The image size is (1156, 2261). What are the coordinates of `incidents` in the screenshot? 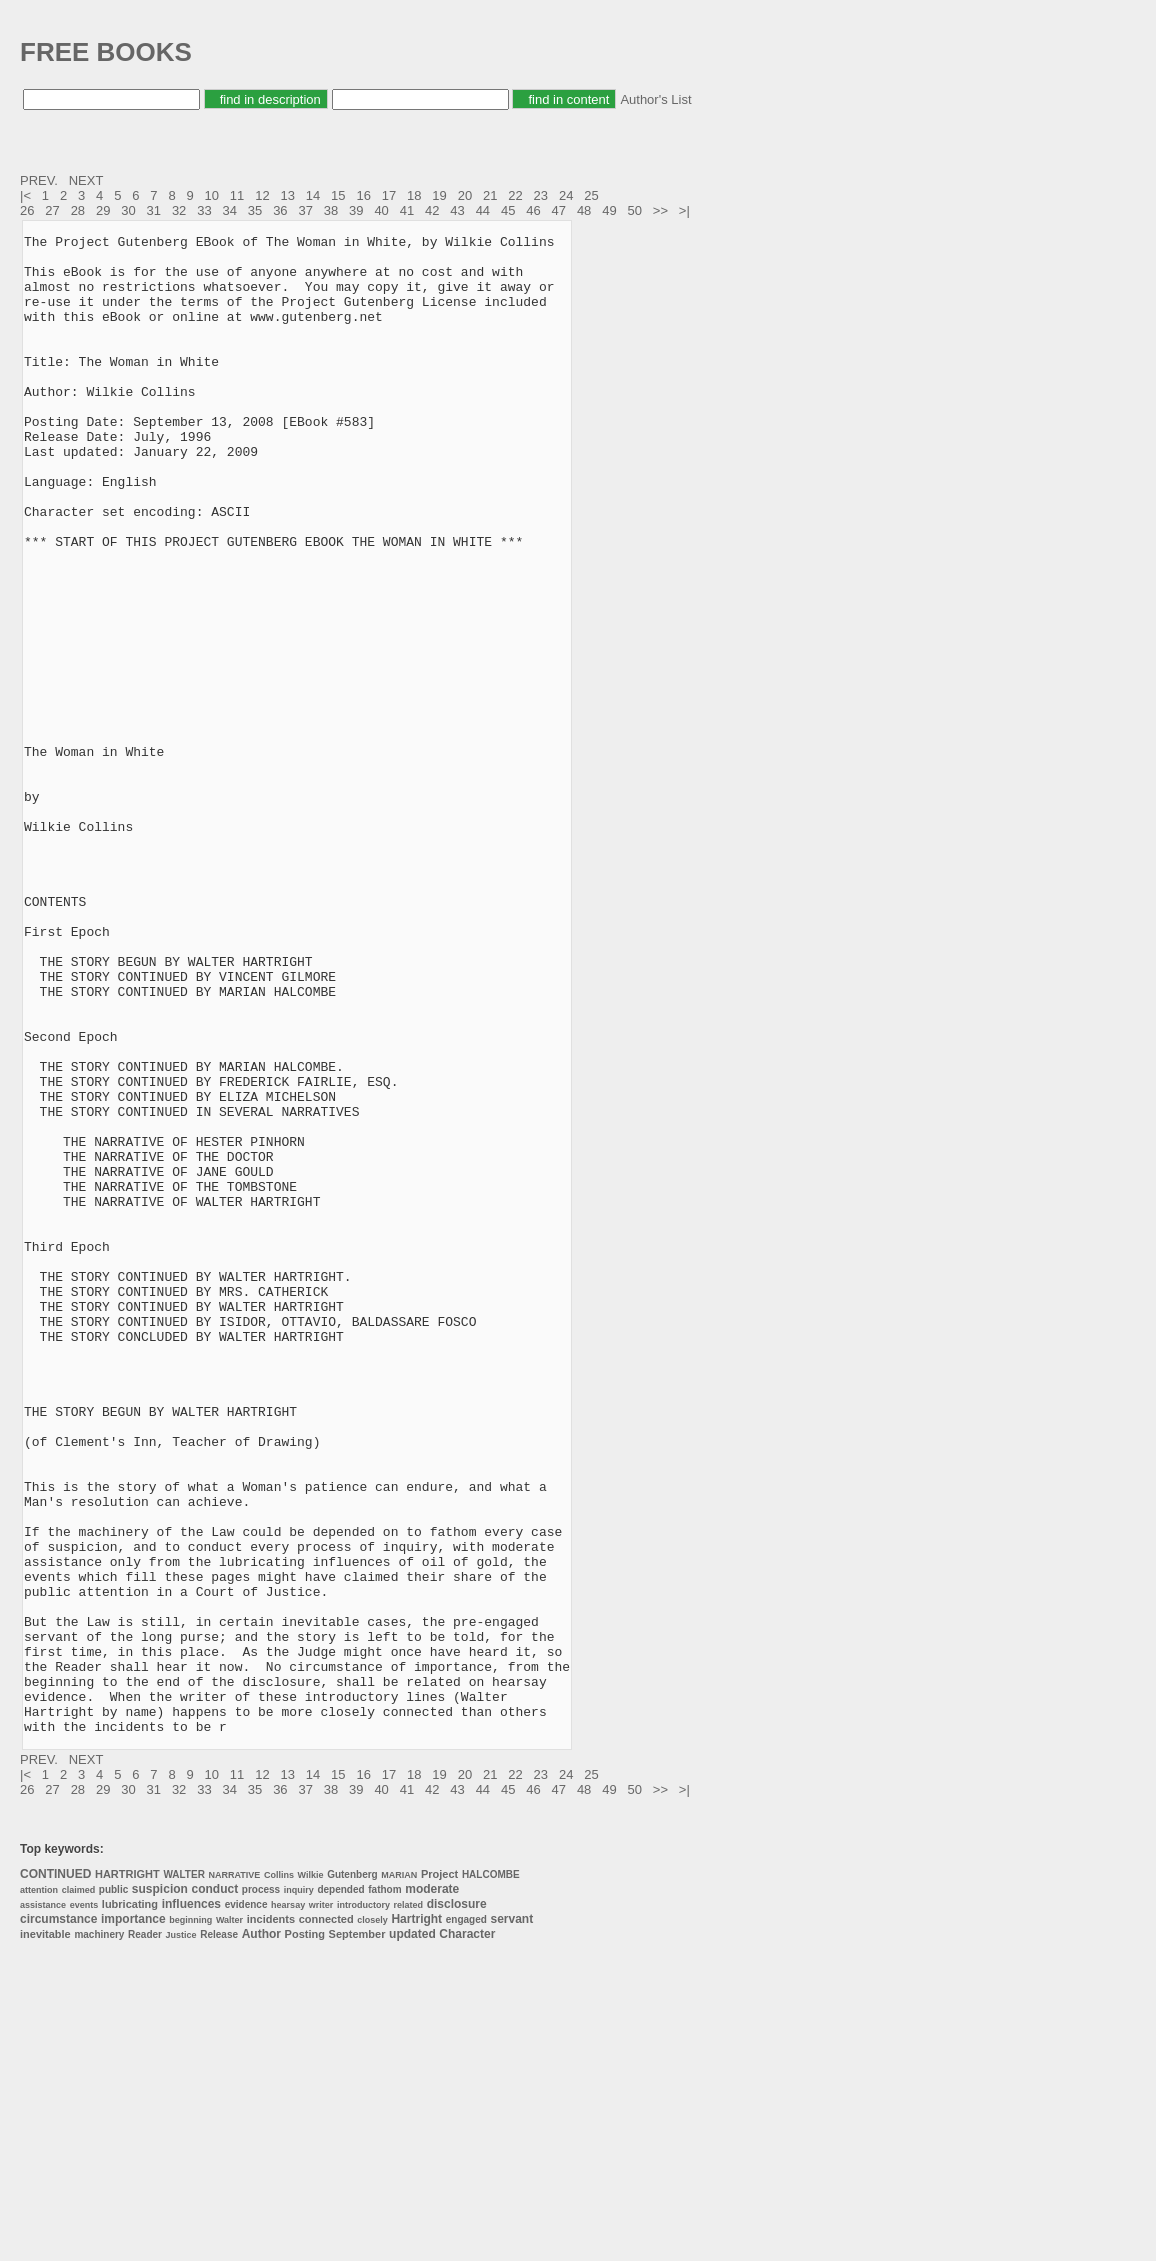 It's located at (271, 2219).